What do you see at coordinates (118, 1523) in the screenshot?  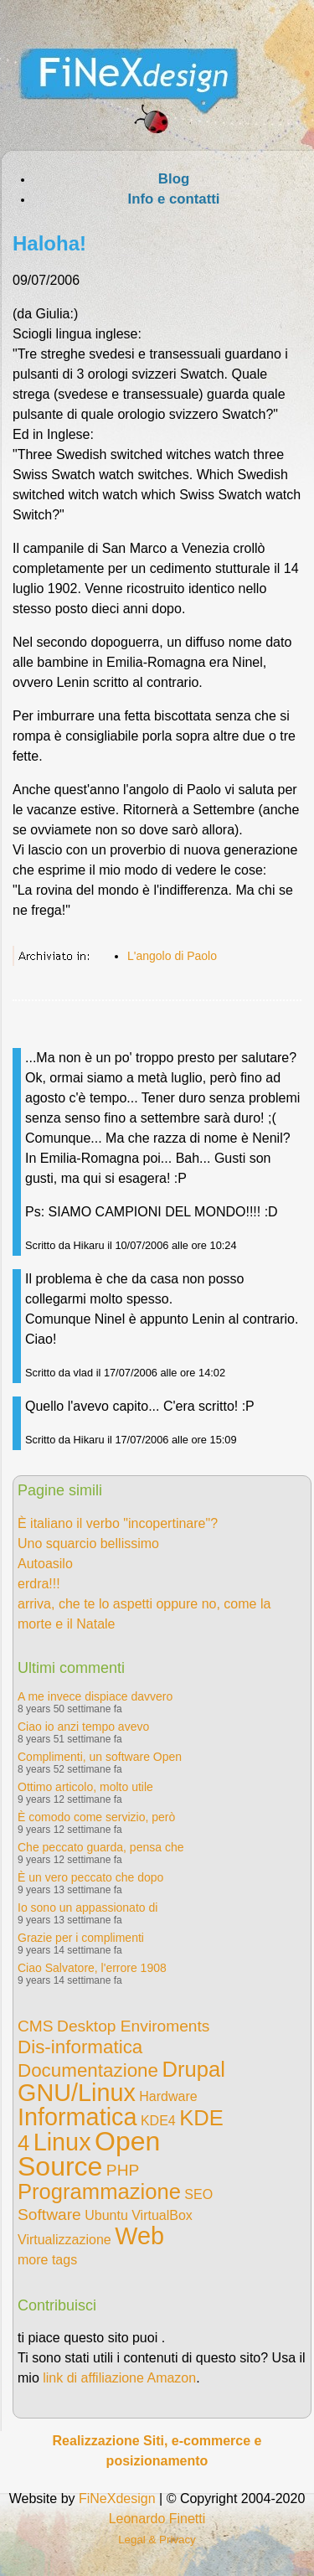 I see `È italiano il verbo "incopertinare"?` at bounding box center [118, 1523].